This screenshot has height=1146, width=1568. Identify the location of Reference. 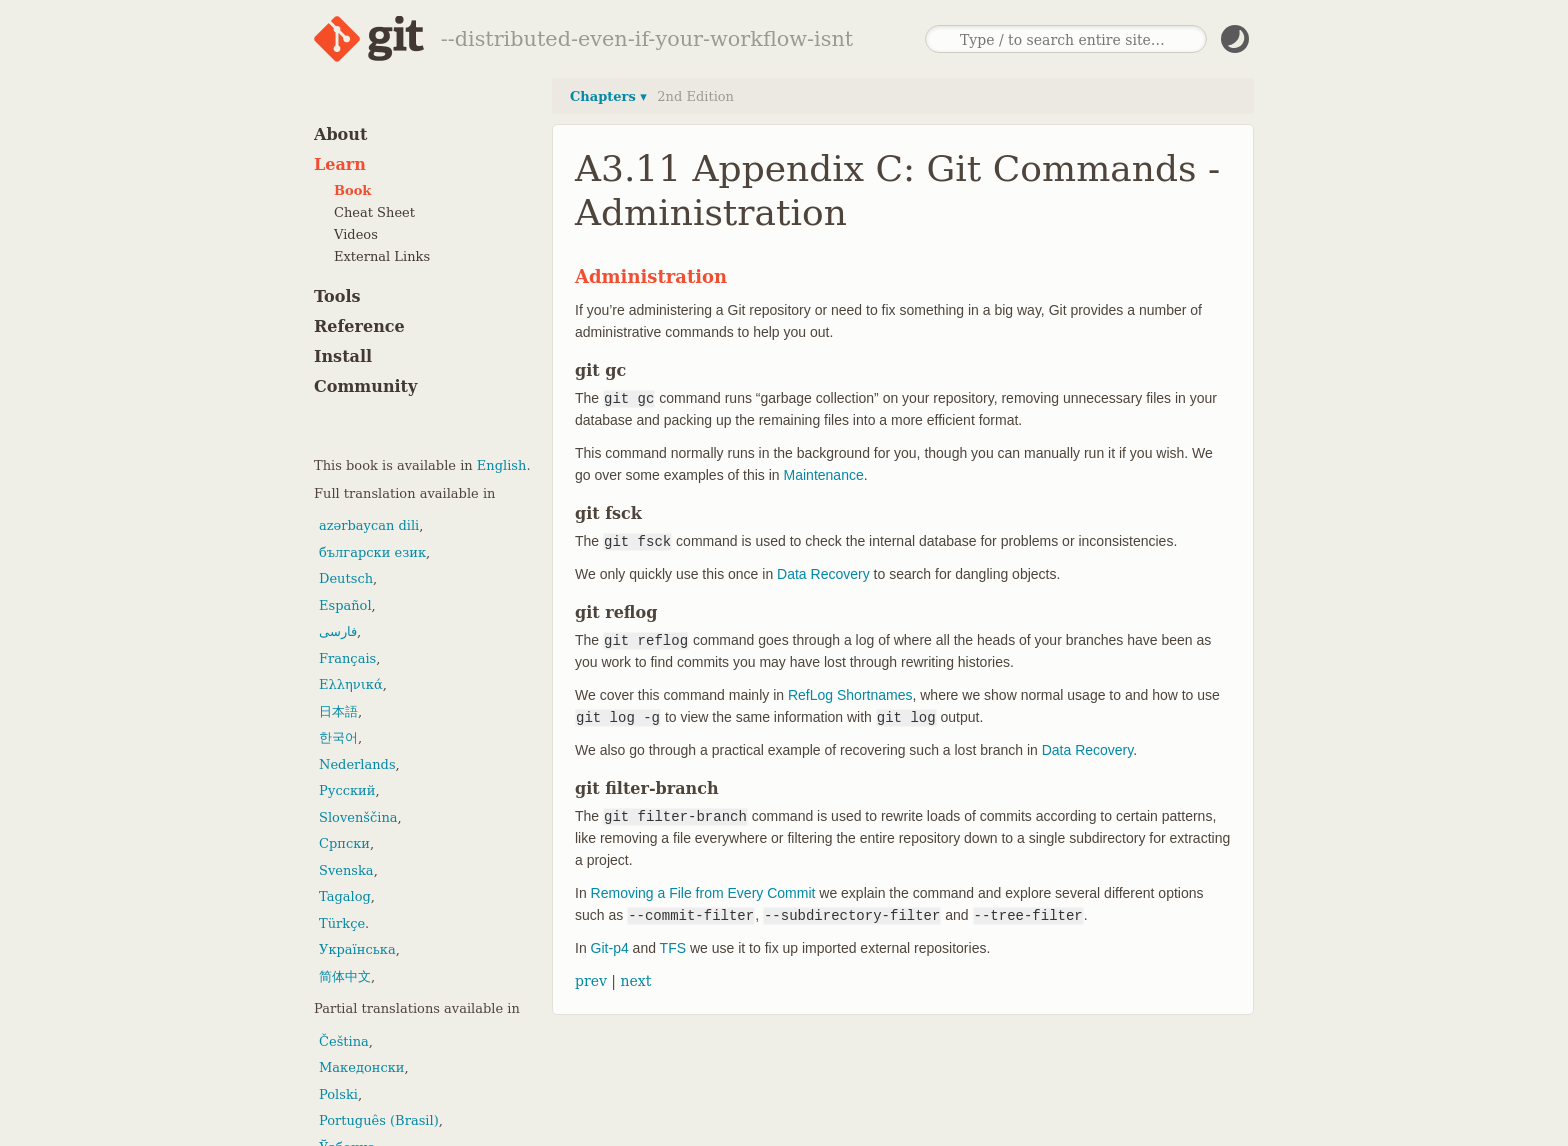
(359, 326).